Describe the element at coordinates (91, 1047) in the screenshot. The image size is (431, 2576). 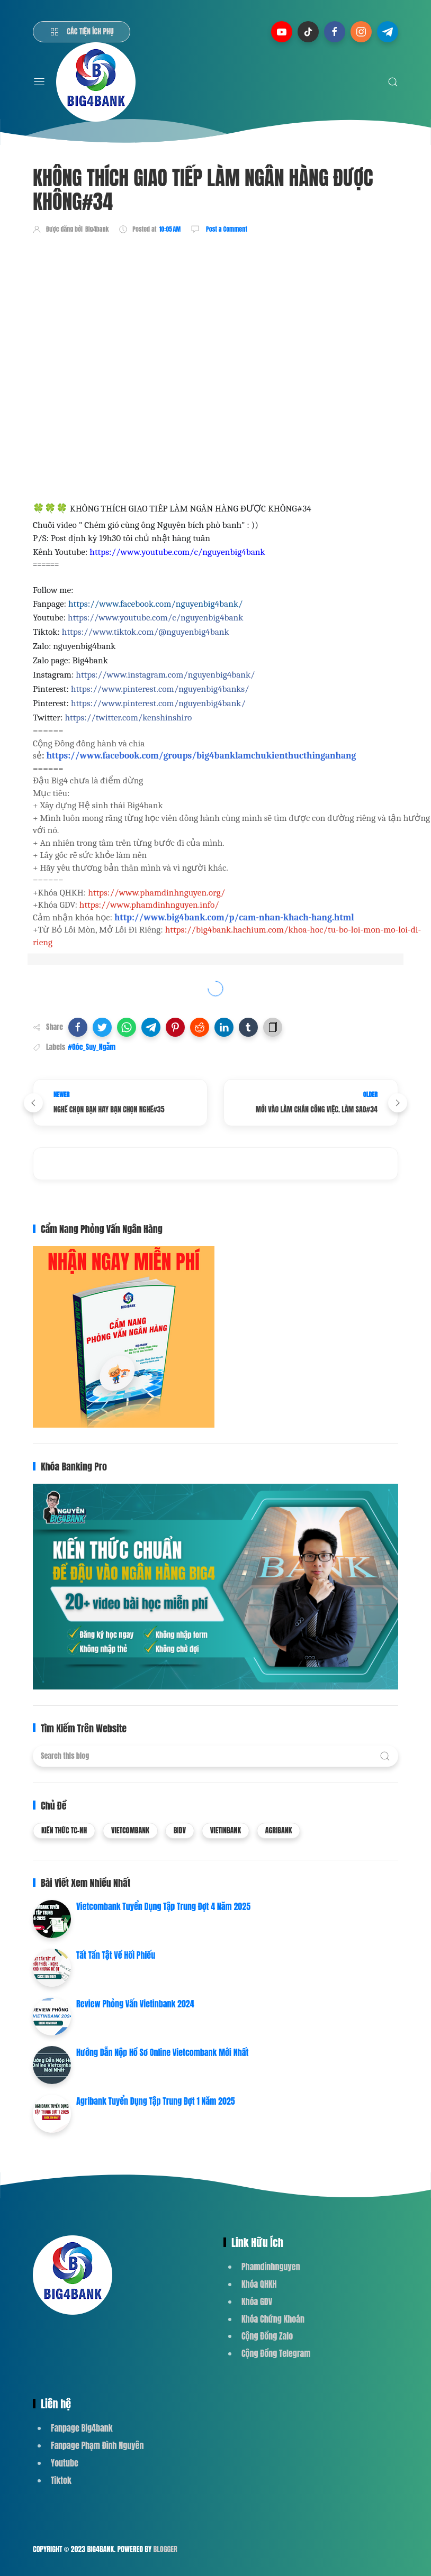
I see `#Góc_Suy_Ngẫm` at that location.